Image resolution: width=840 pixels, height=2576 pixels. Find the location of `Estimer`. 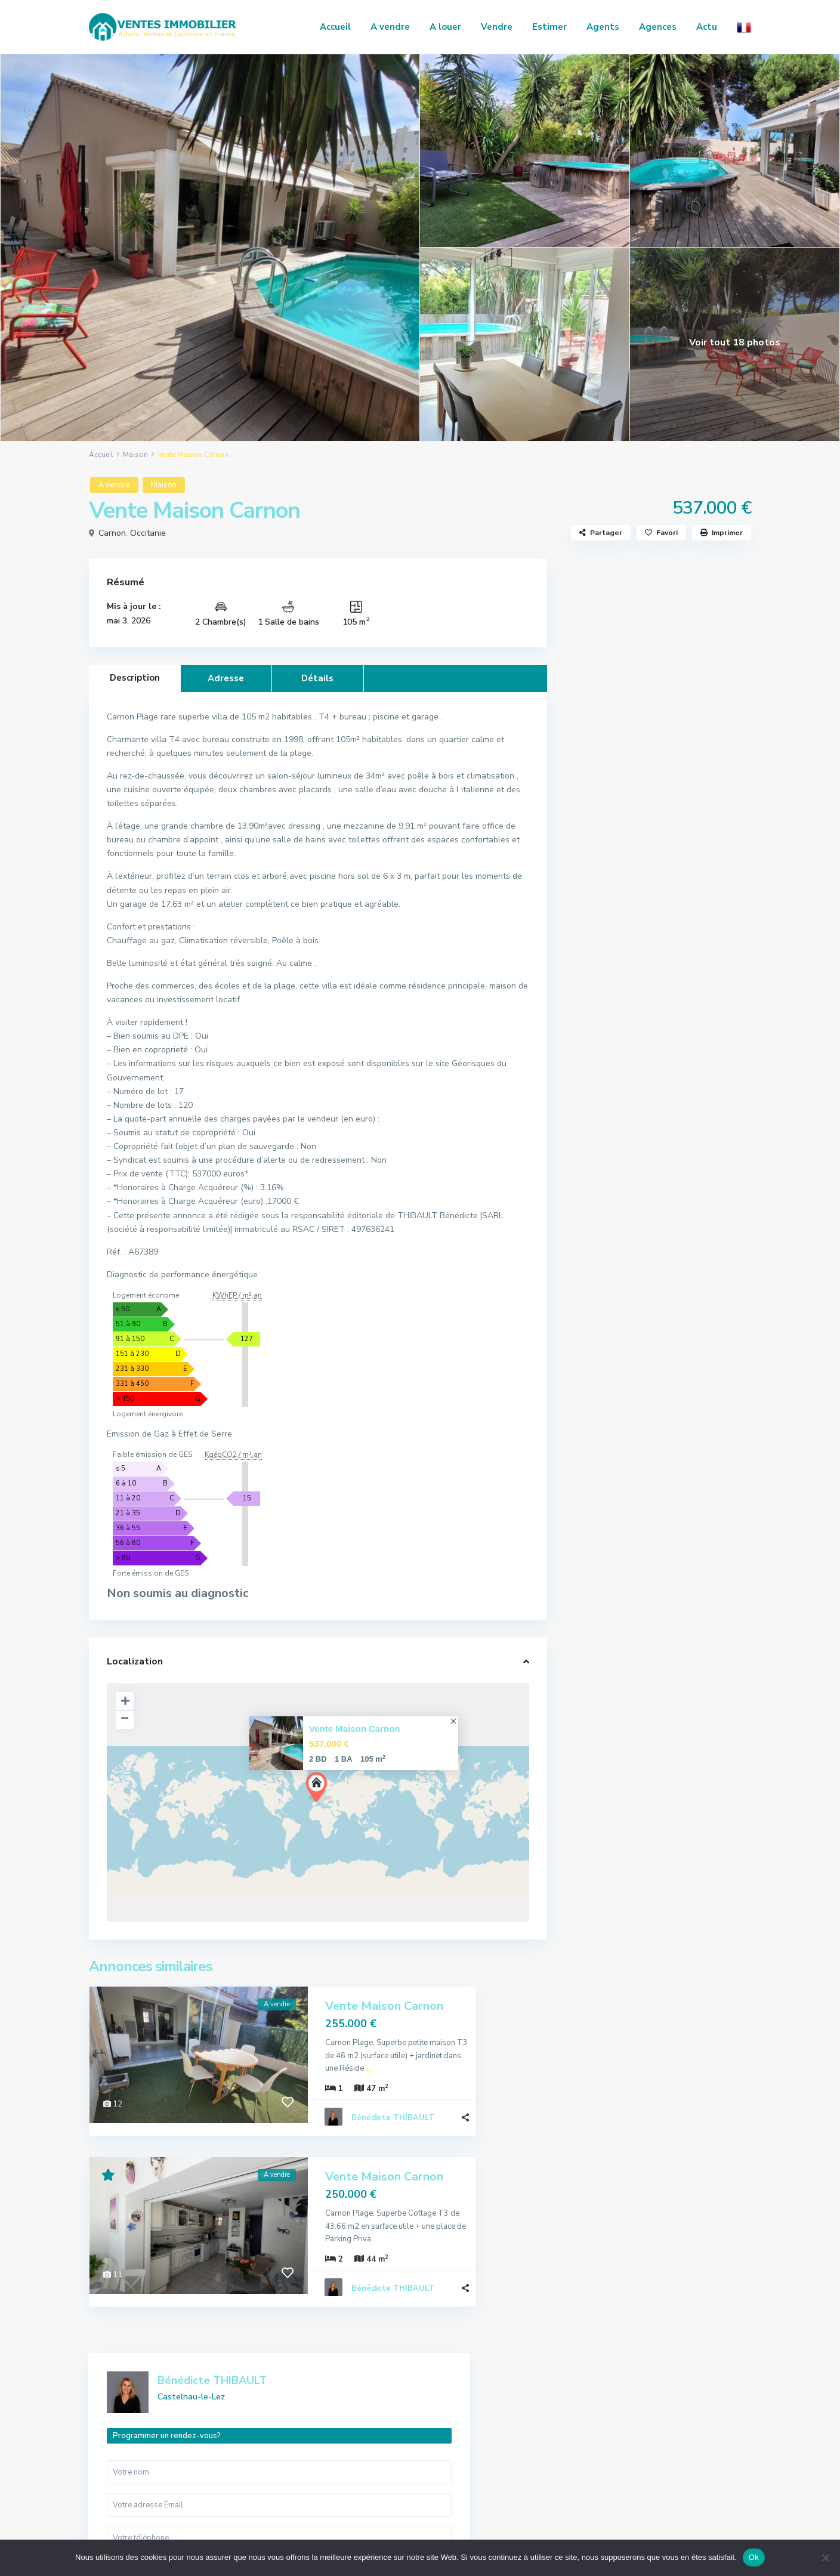

Estimer is located at coordinates (549, 27).